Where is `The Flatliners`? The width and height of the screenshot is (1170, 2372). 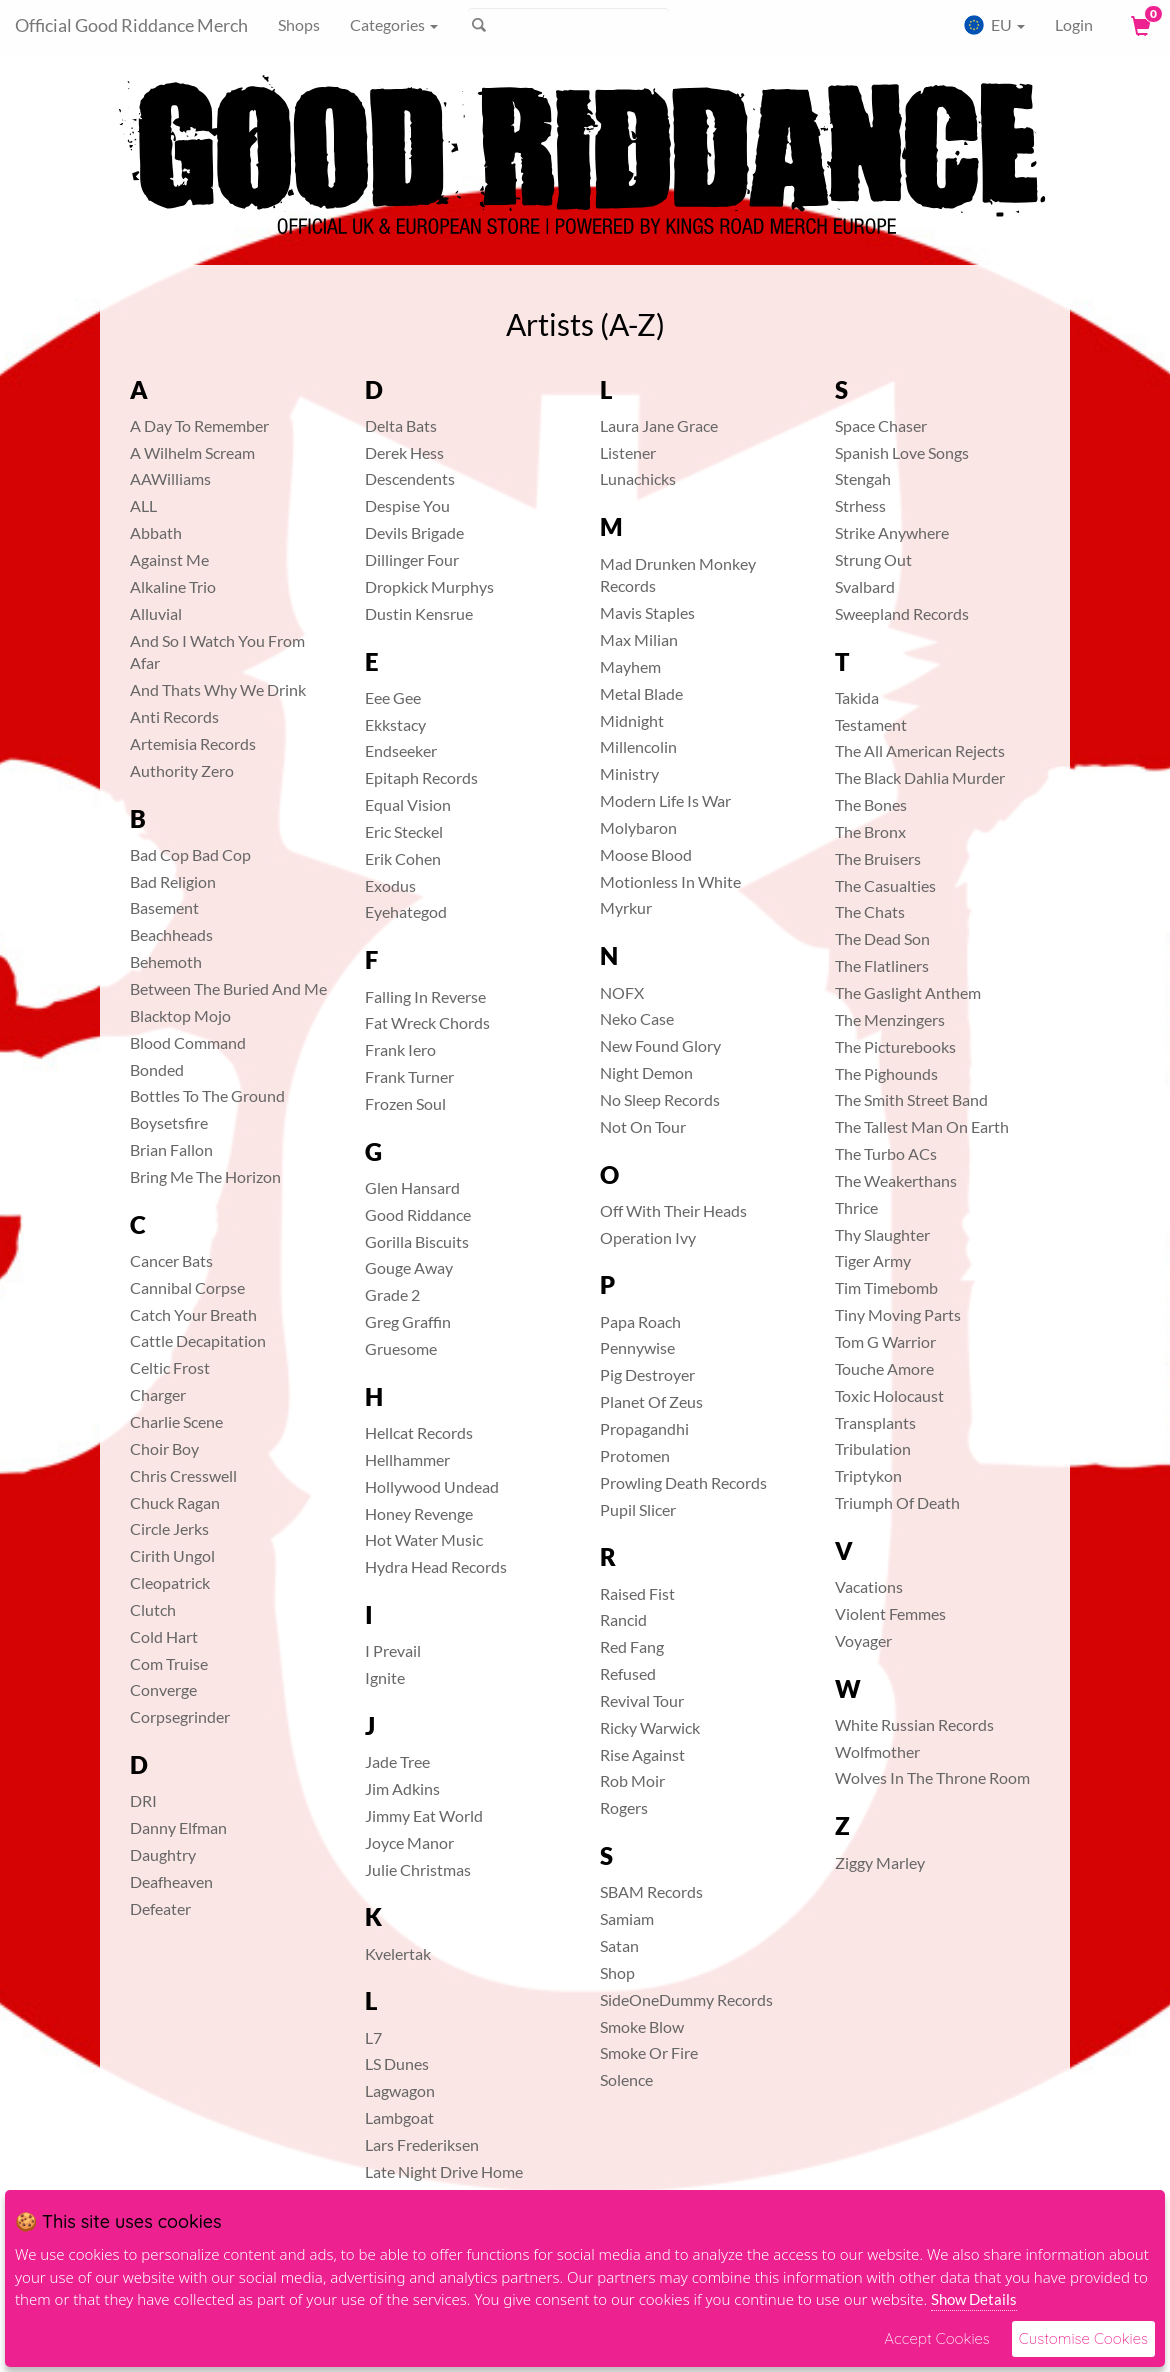 The Flatliners is located at coordinates (882, 965).